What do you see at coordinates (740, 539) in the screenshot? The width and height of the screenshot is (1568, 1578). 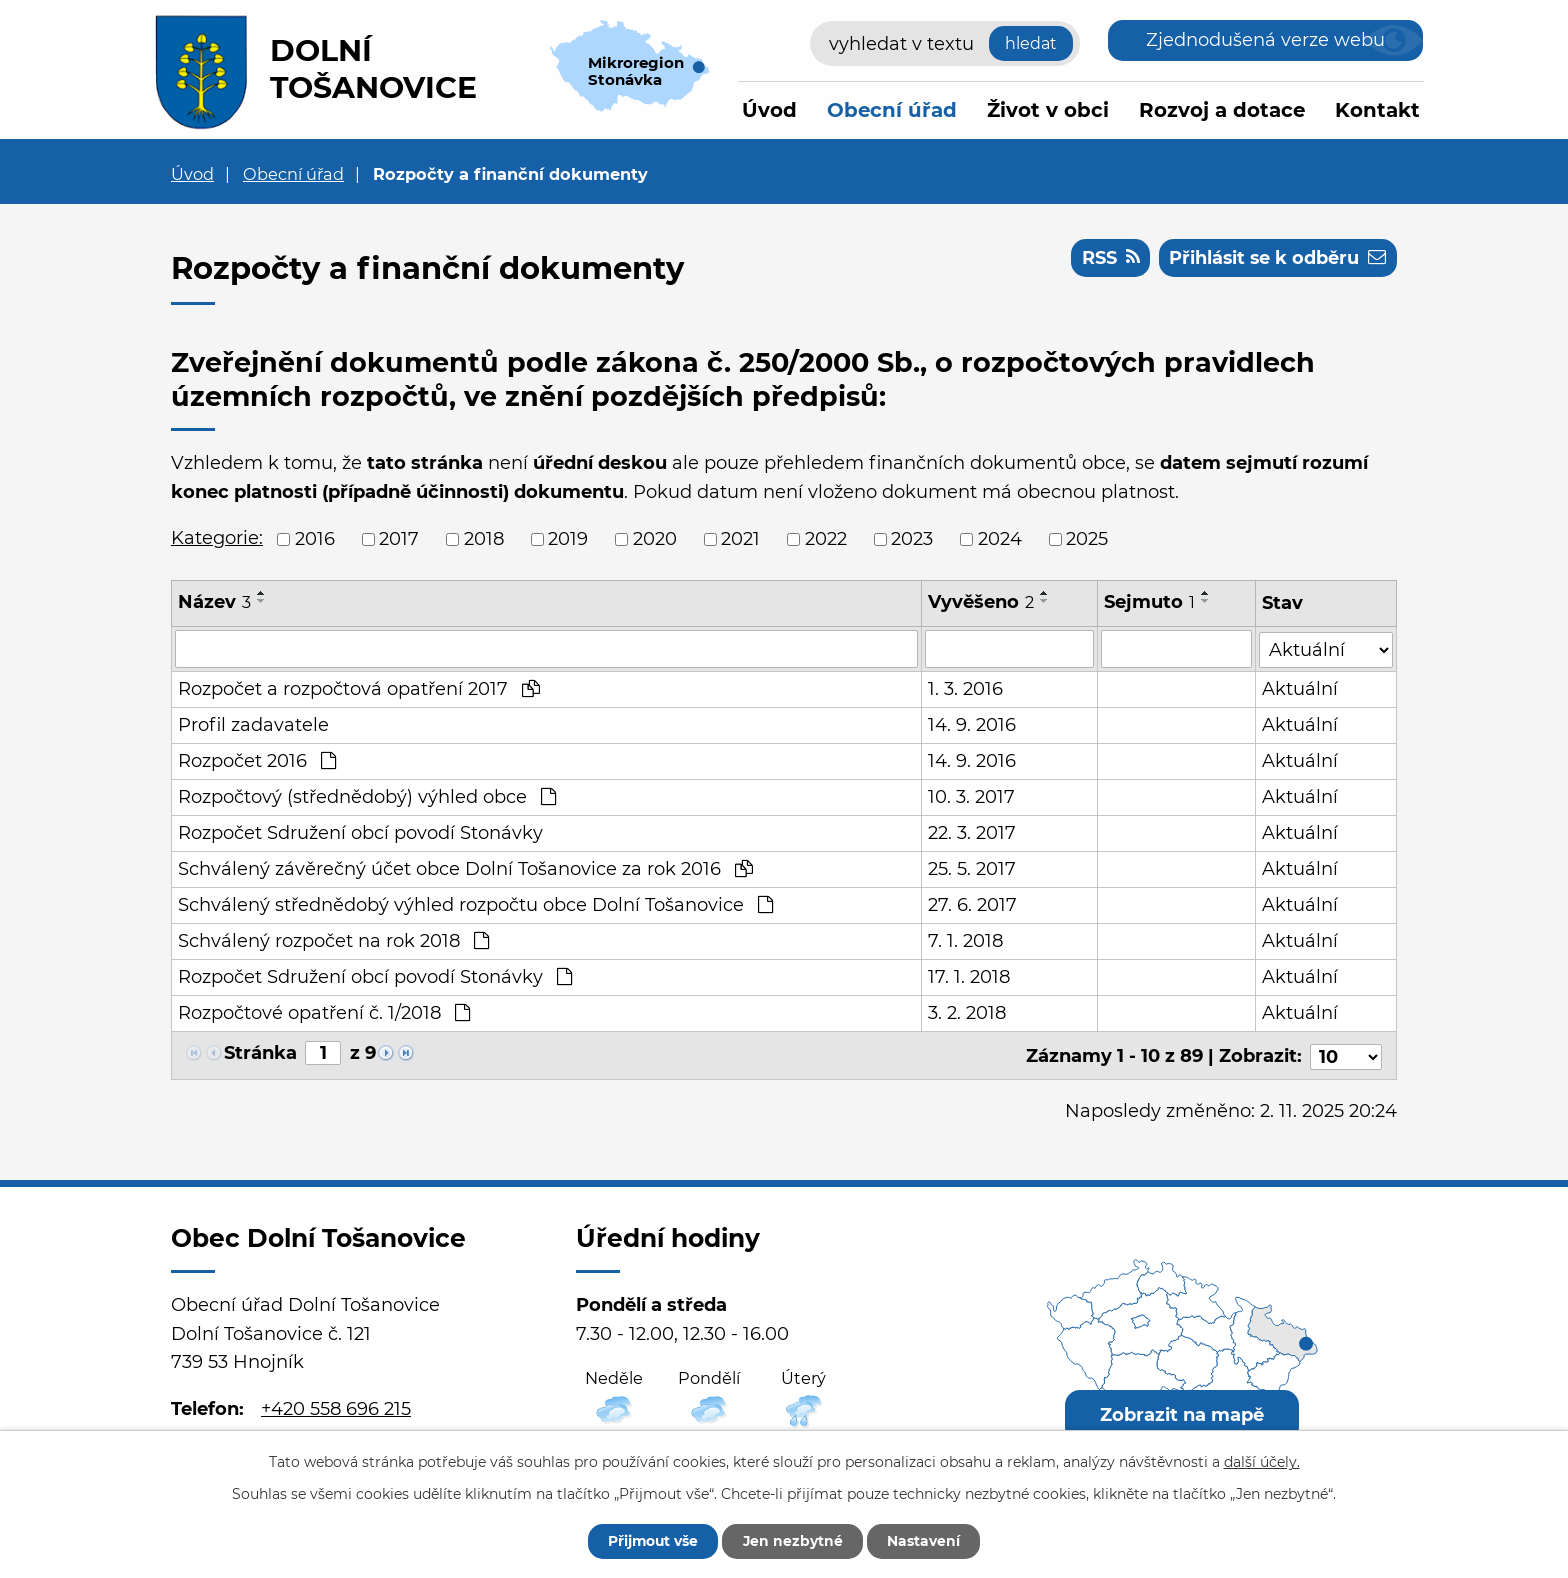 I see `2021` at bounding box center [740, 539].